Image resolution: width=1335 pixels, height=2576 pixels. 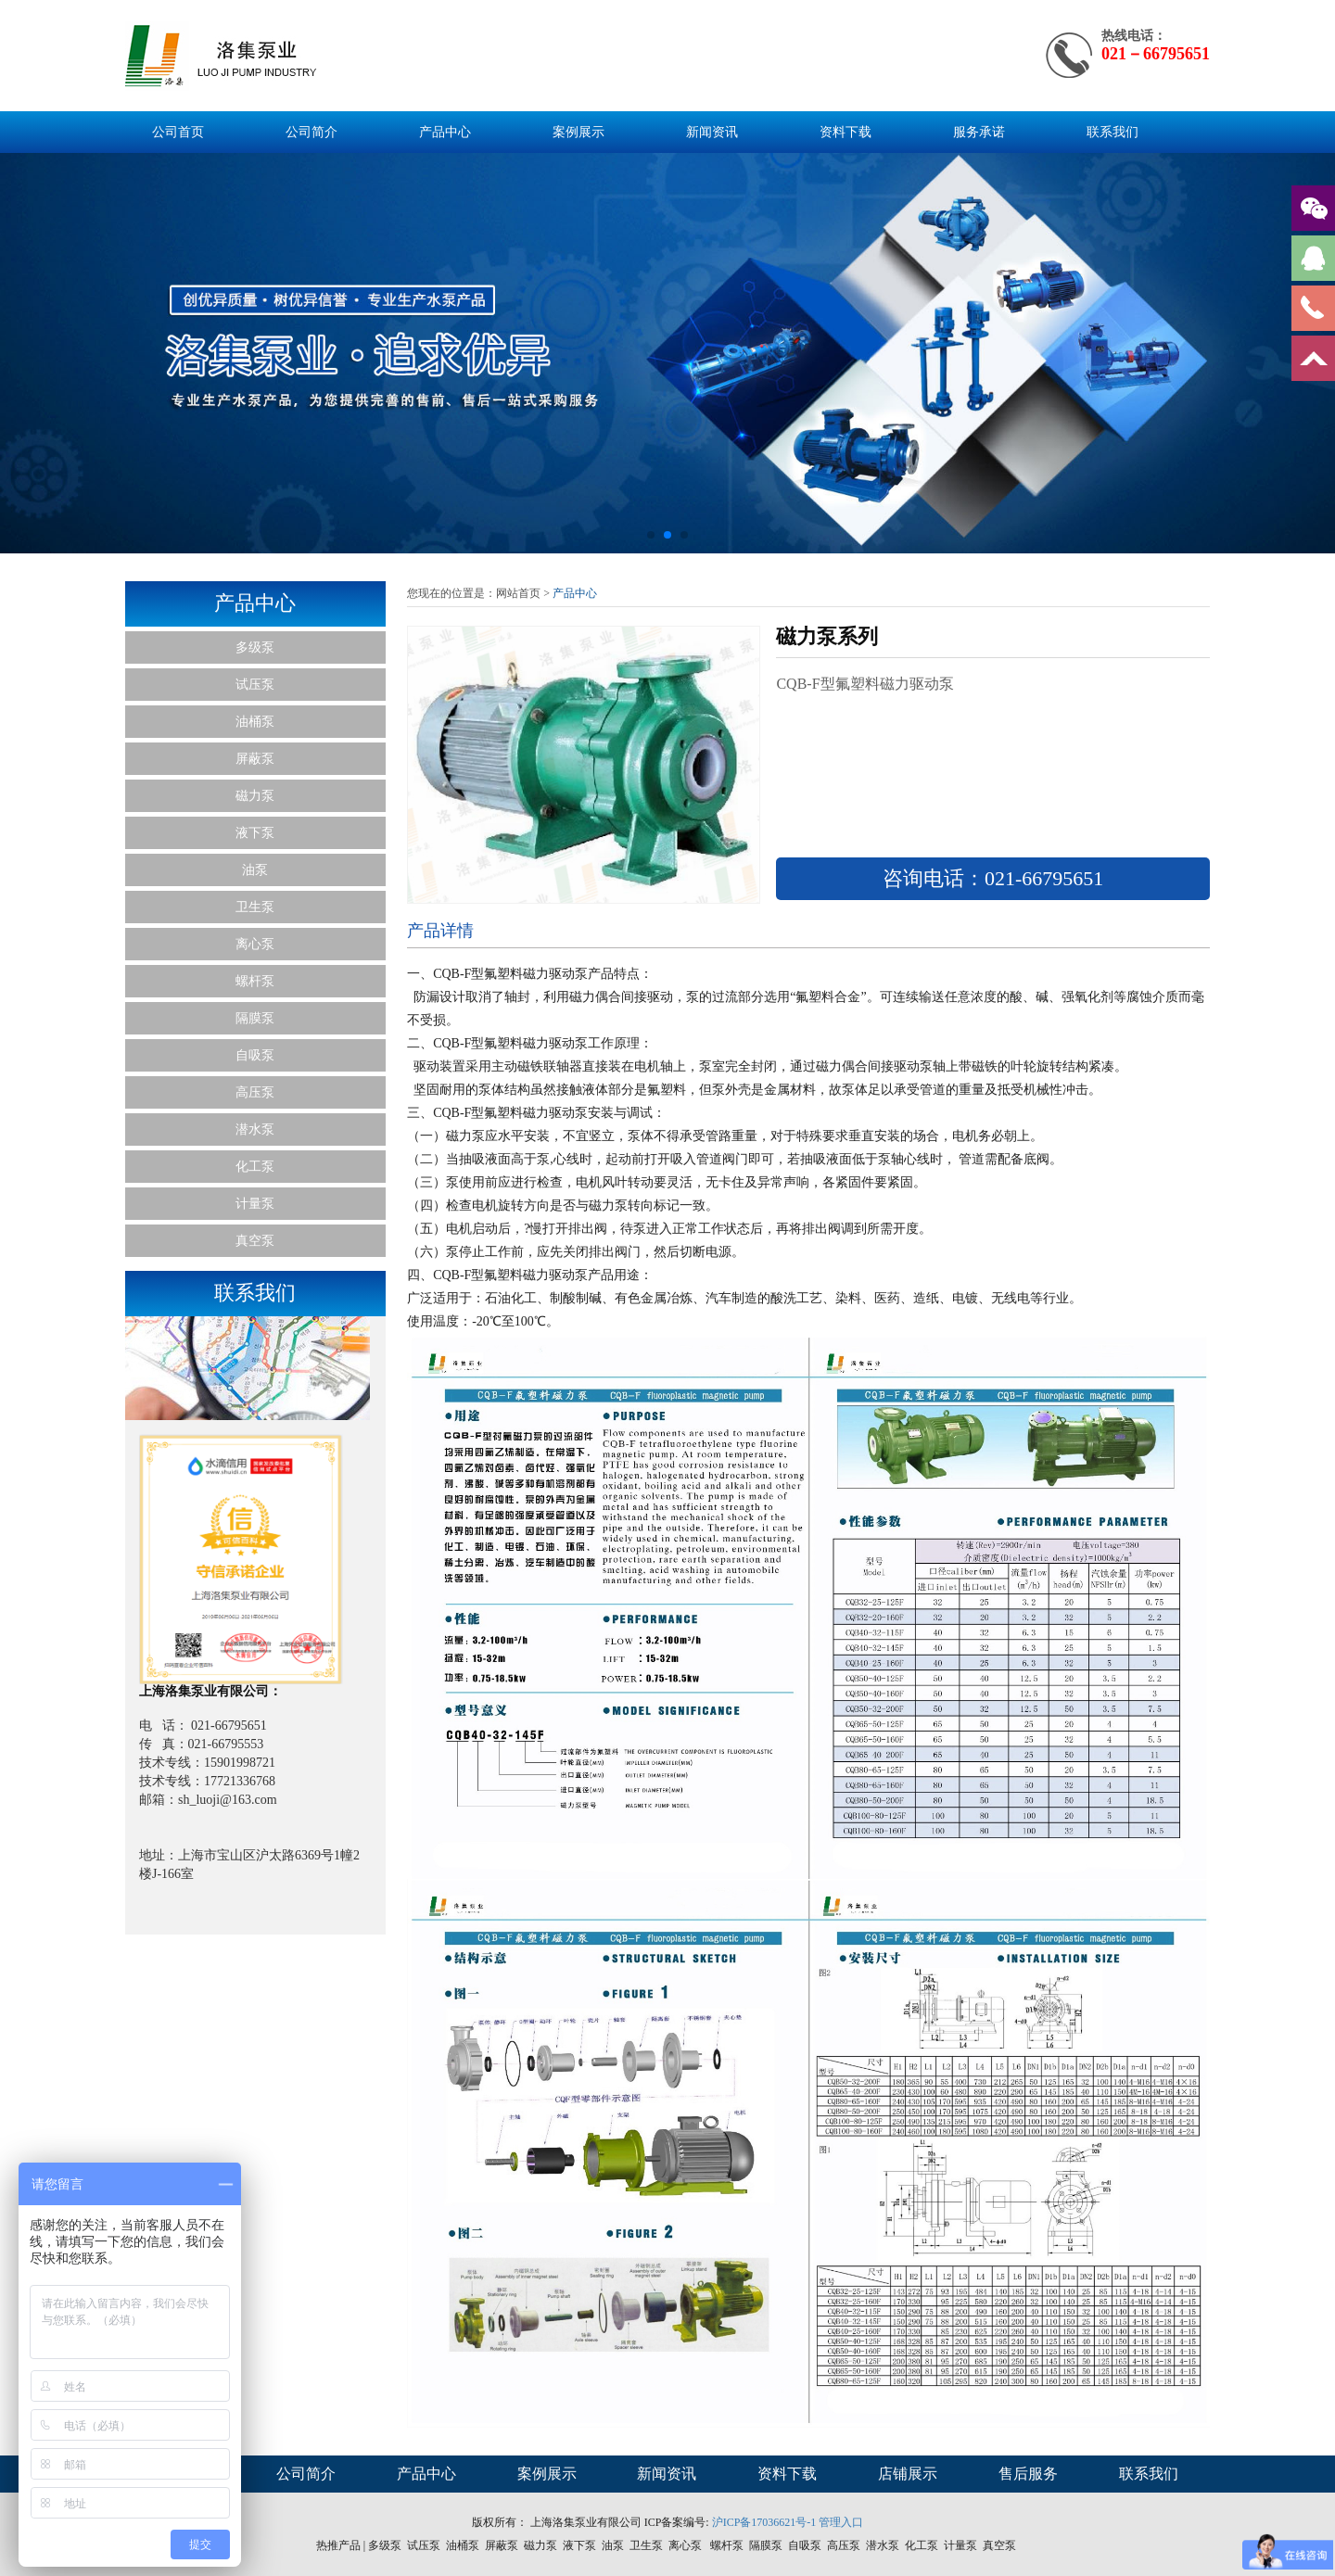 I want to click on 网站首页, so click(x=518, y=593).